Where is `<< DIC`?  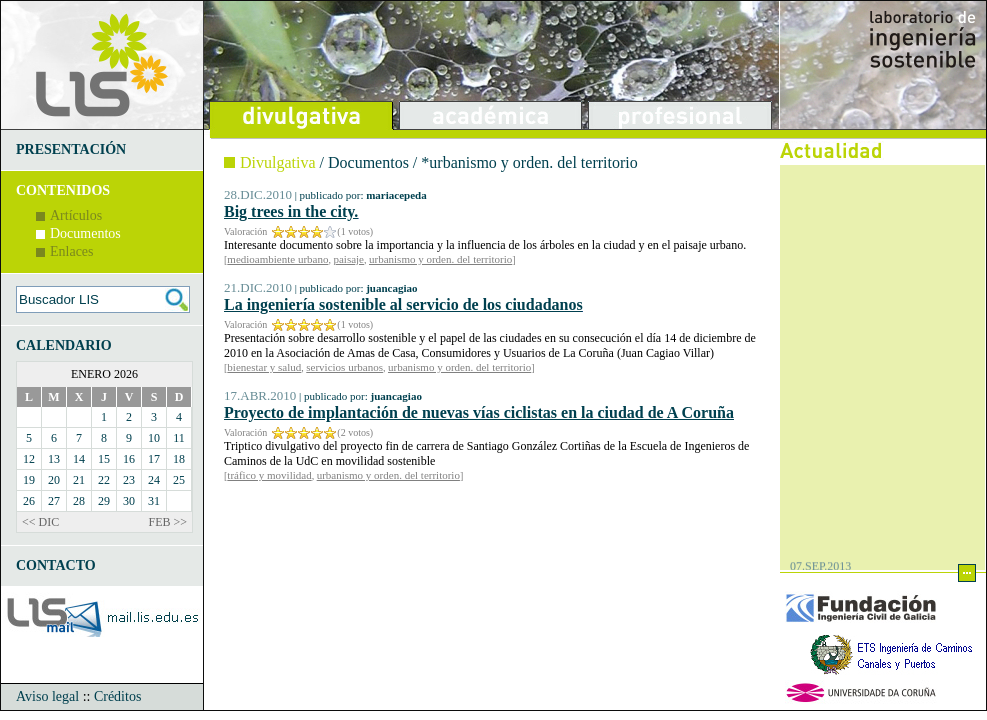 << DIC is located at coordinates (40, 522).